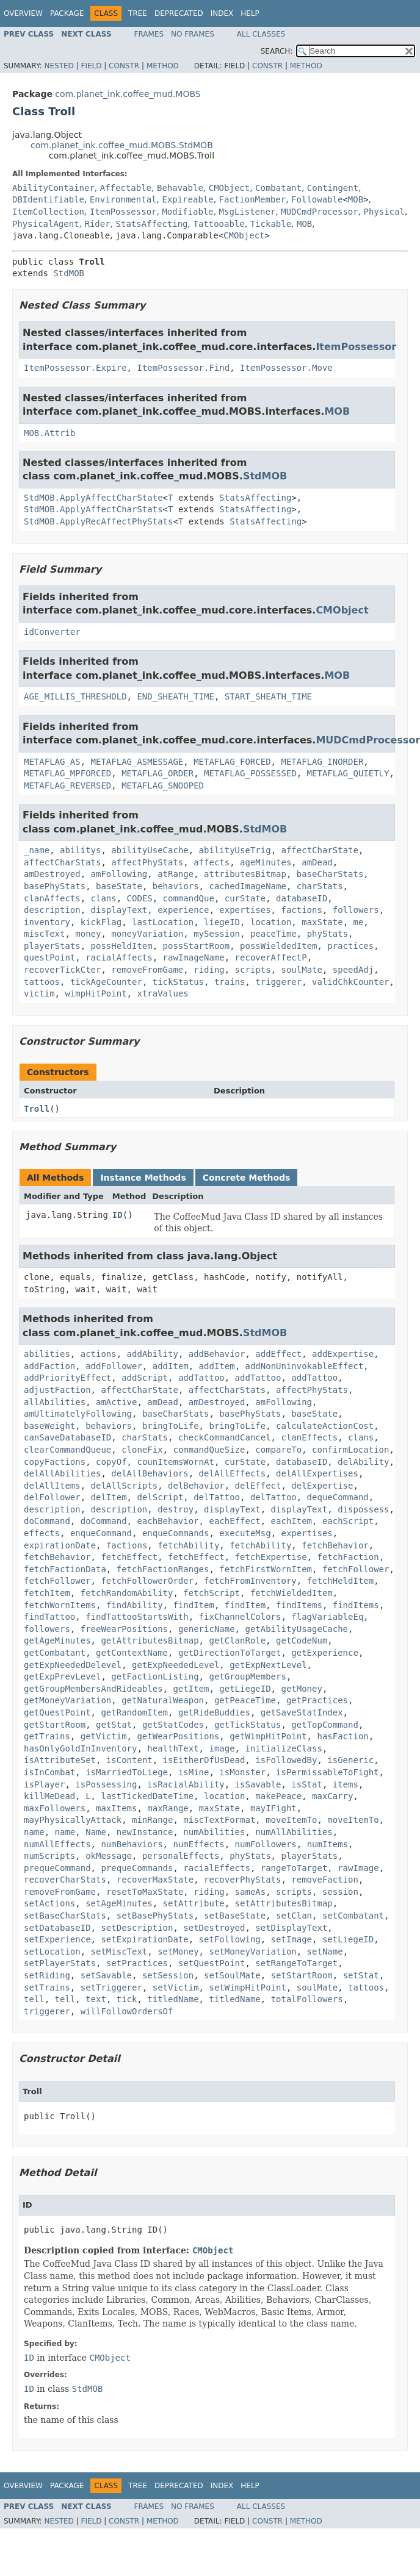 Image resolution: width=420 pixels, height=2576 pixels. What do you see at coordinates (49, 1903) in the screenshot?
I see `setActions` at bounding box center [49, 1903].